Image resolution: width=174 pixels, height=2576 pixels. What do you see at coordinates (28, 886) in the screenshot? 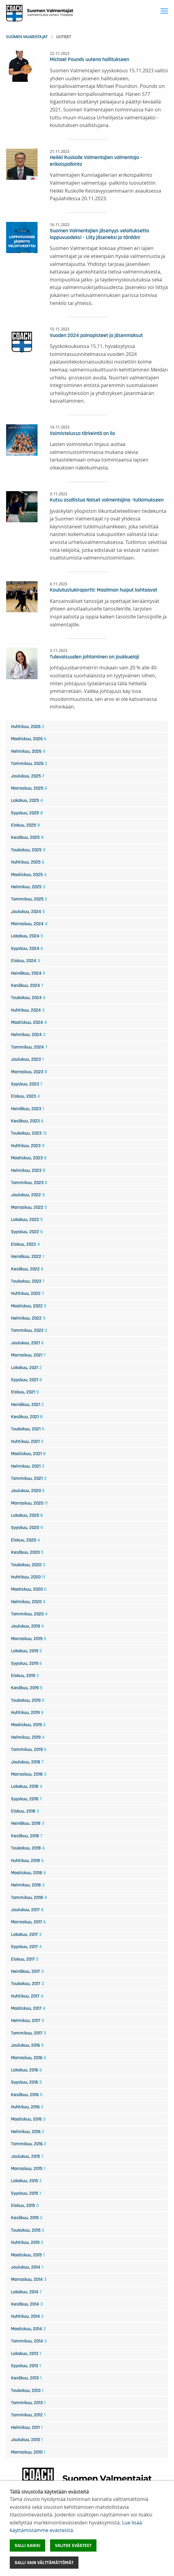
I see `helmikuu, 2025` at bounding box center [28, 886].